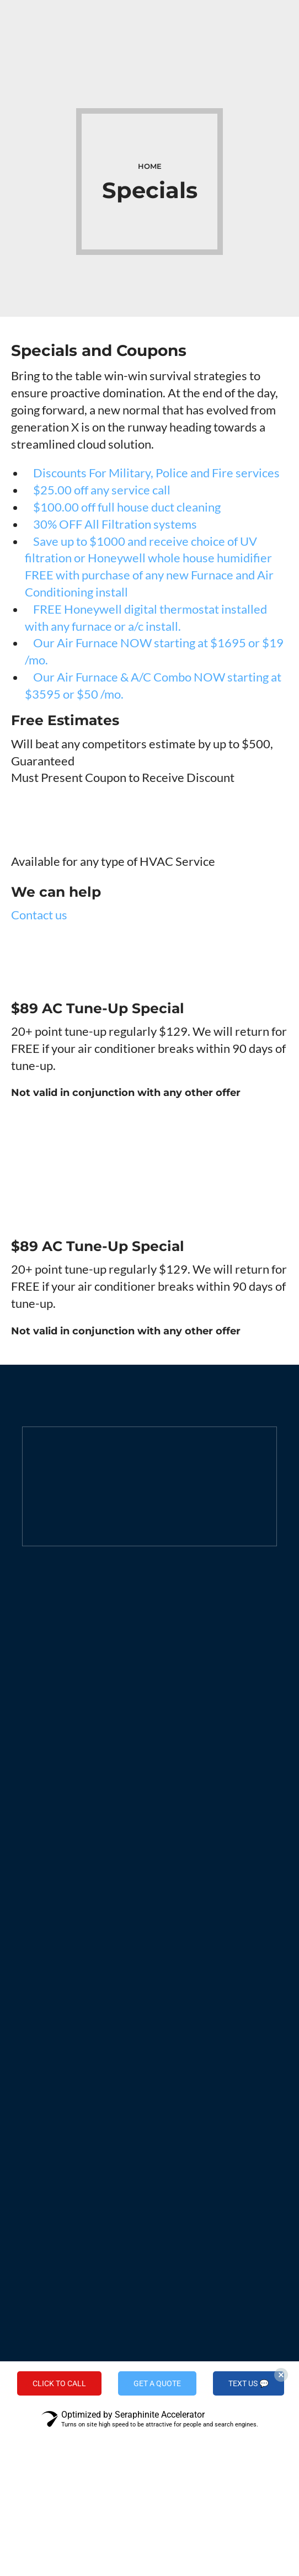 This screenshot has height=2576, width=299. Describe the element at coordinates (39, 914) in the screenshot. I see `Contact us` at that location.